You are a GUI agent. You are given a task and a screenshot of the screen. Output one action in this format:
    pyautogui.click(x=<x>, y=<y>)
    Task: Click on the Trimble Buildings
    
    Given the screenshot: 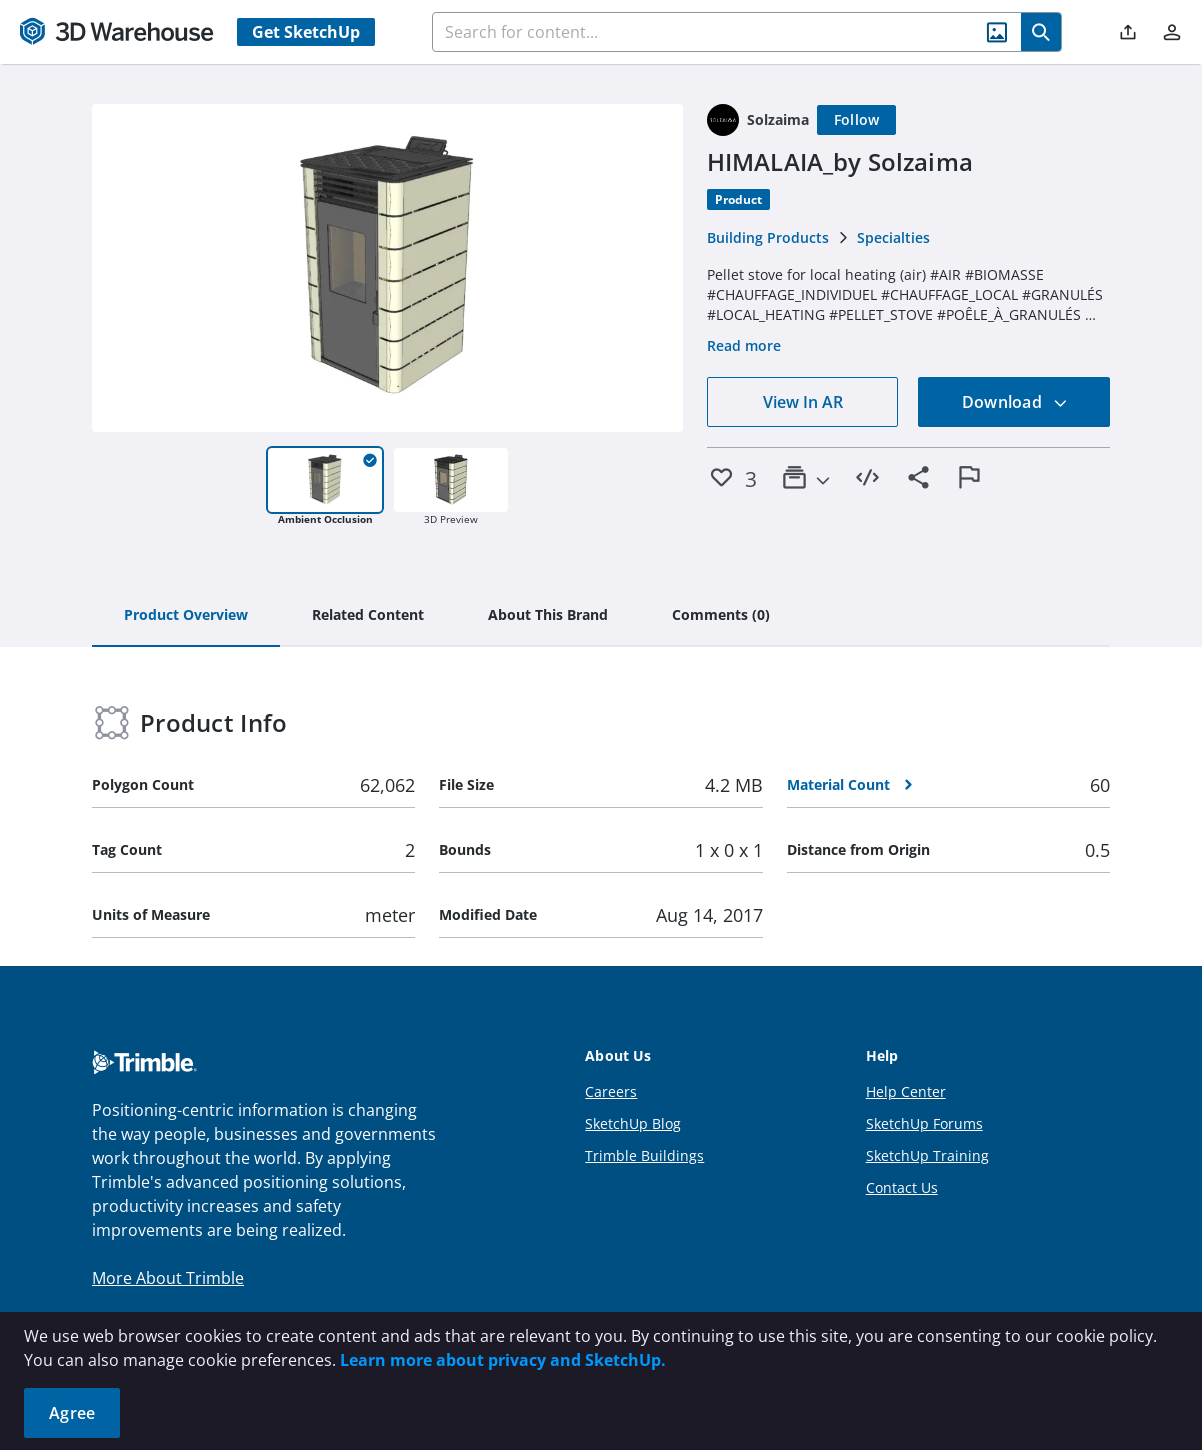 What is the action you would take?
    pyautogui.click(x=644, y=1155)
    